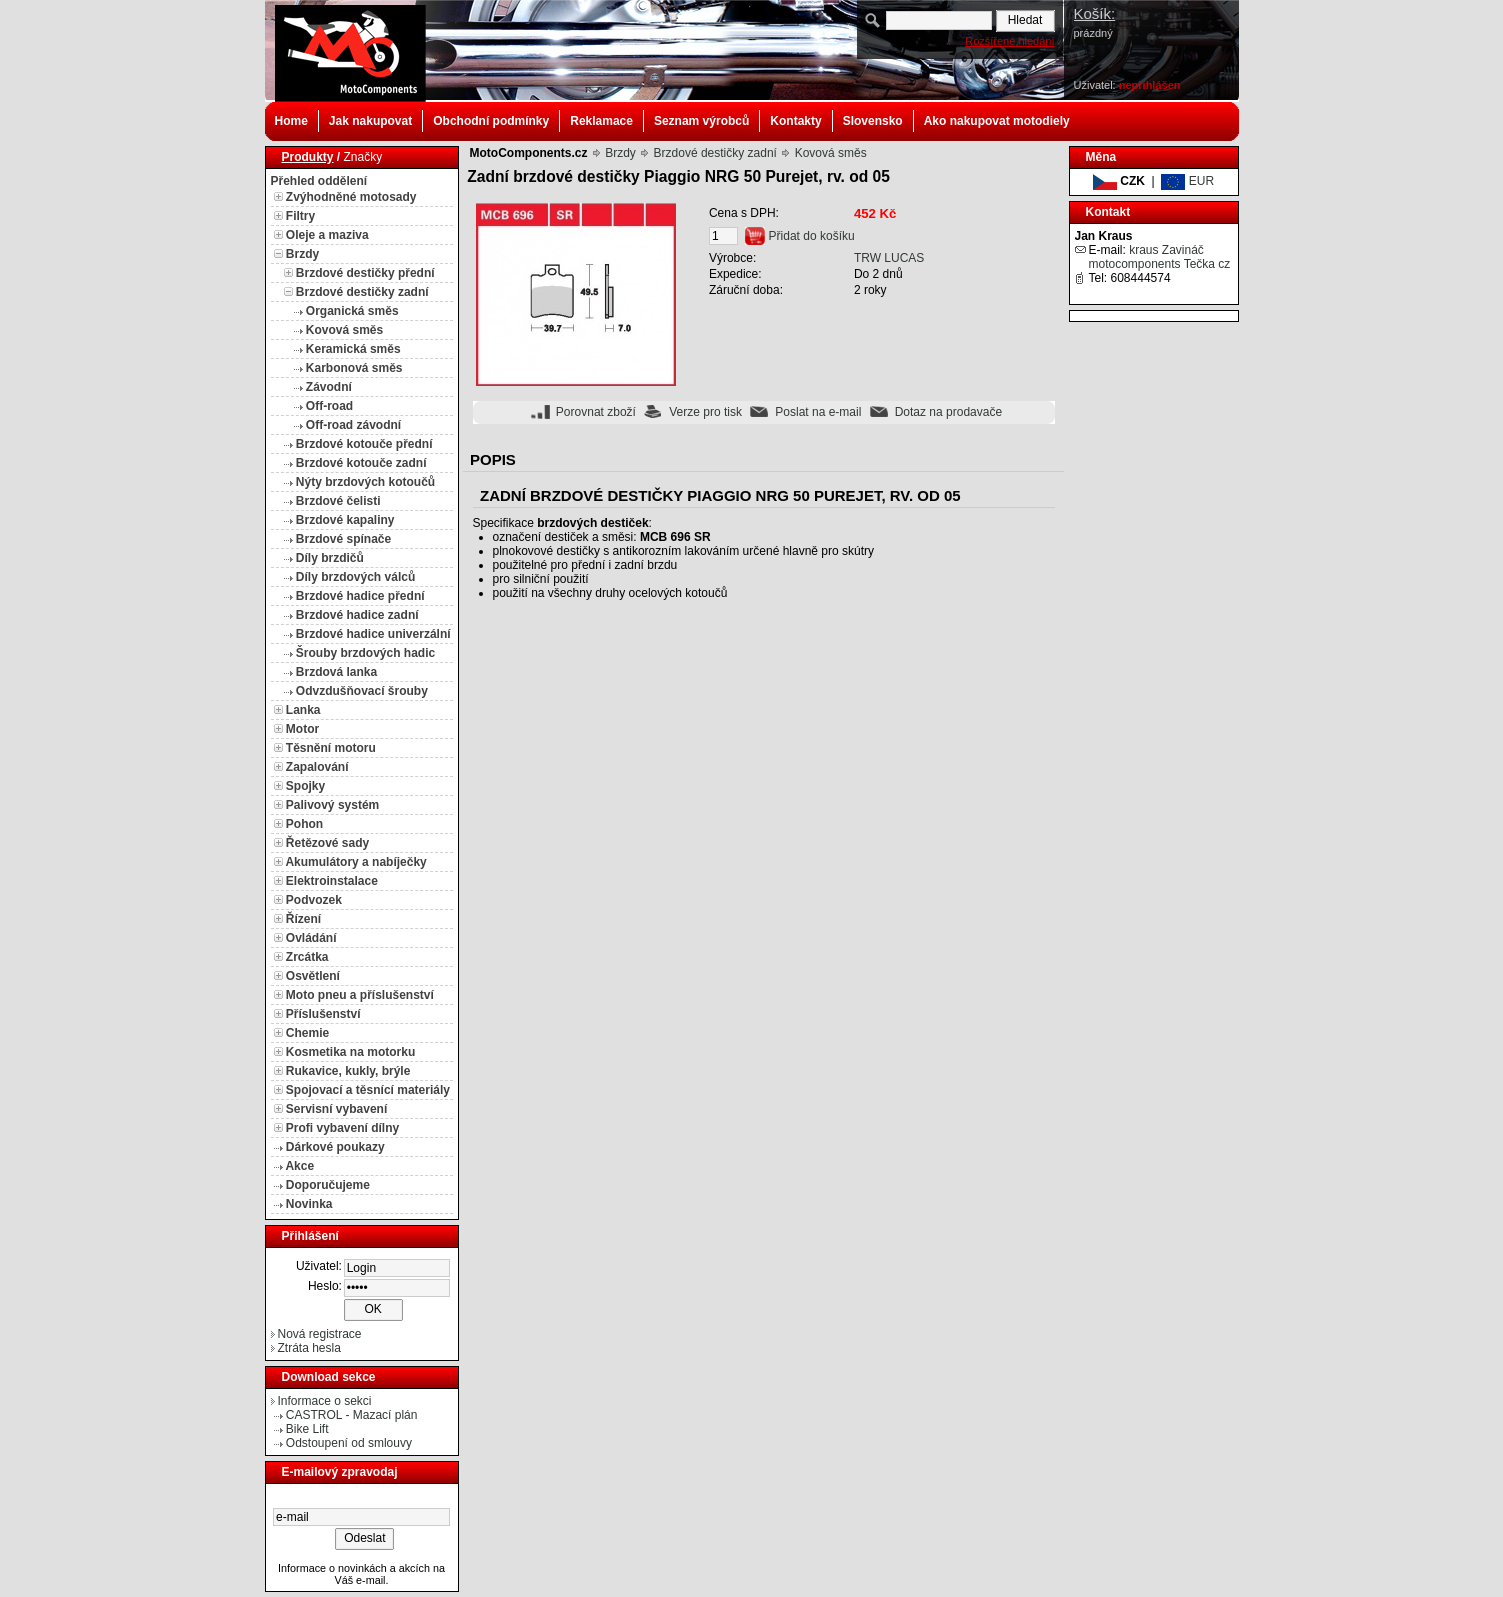 The height and width of the screenshot is (1597, 1503). I want to click on Doporučujeme, so click(328, 1185).